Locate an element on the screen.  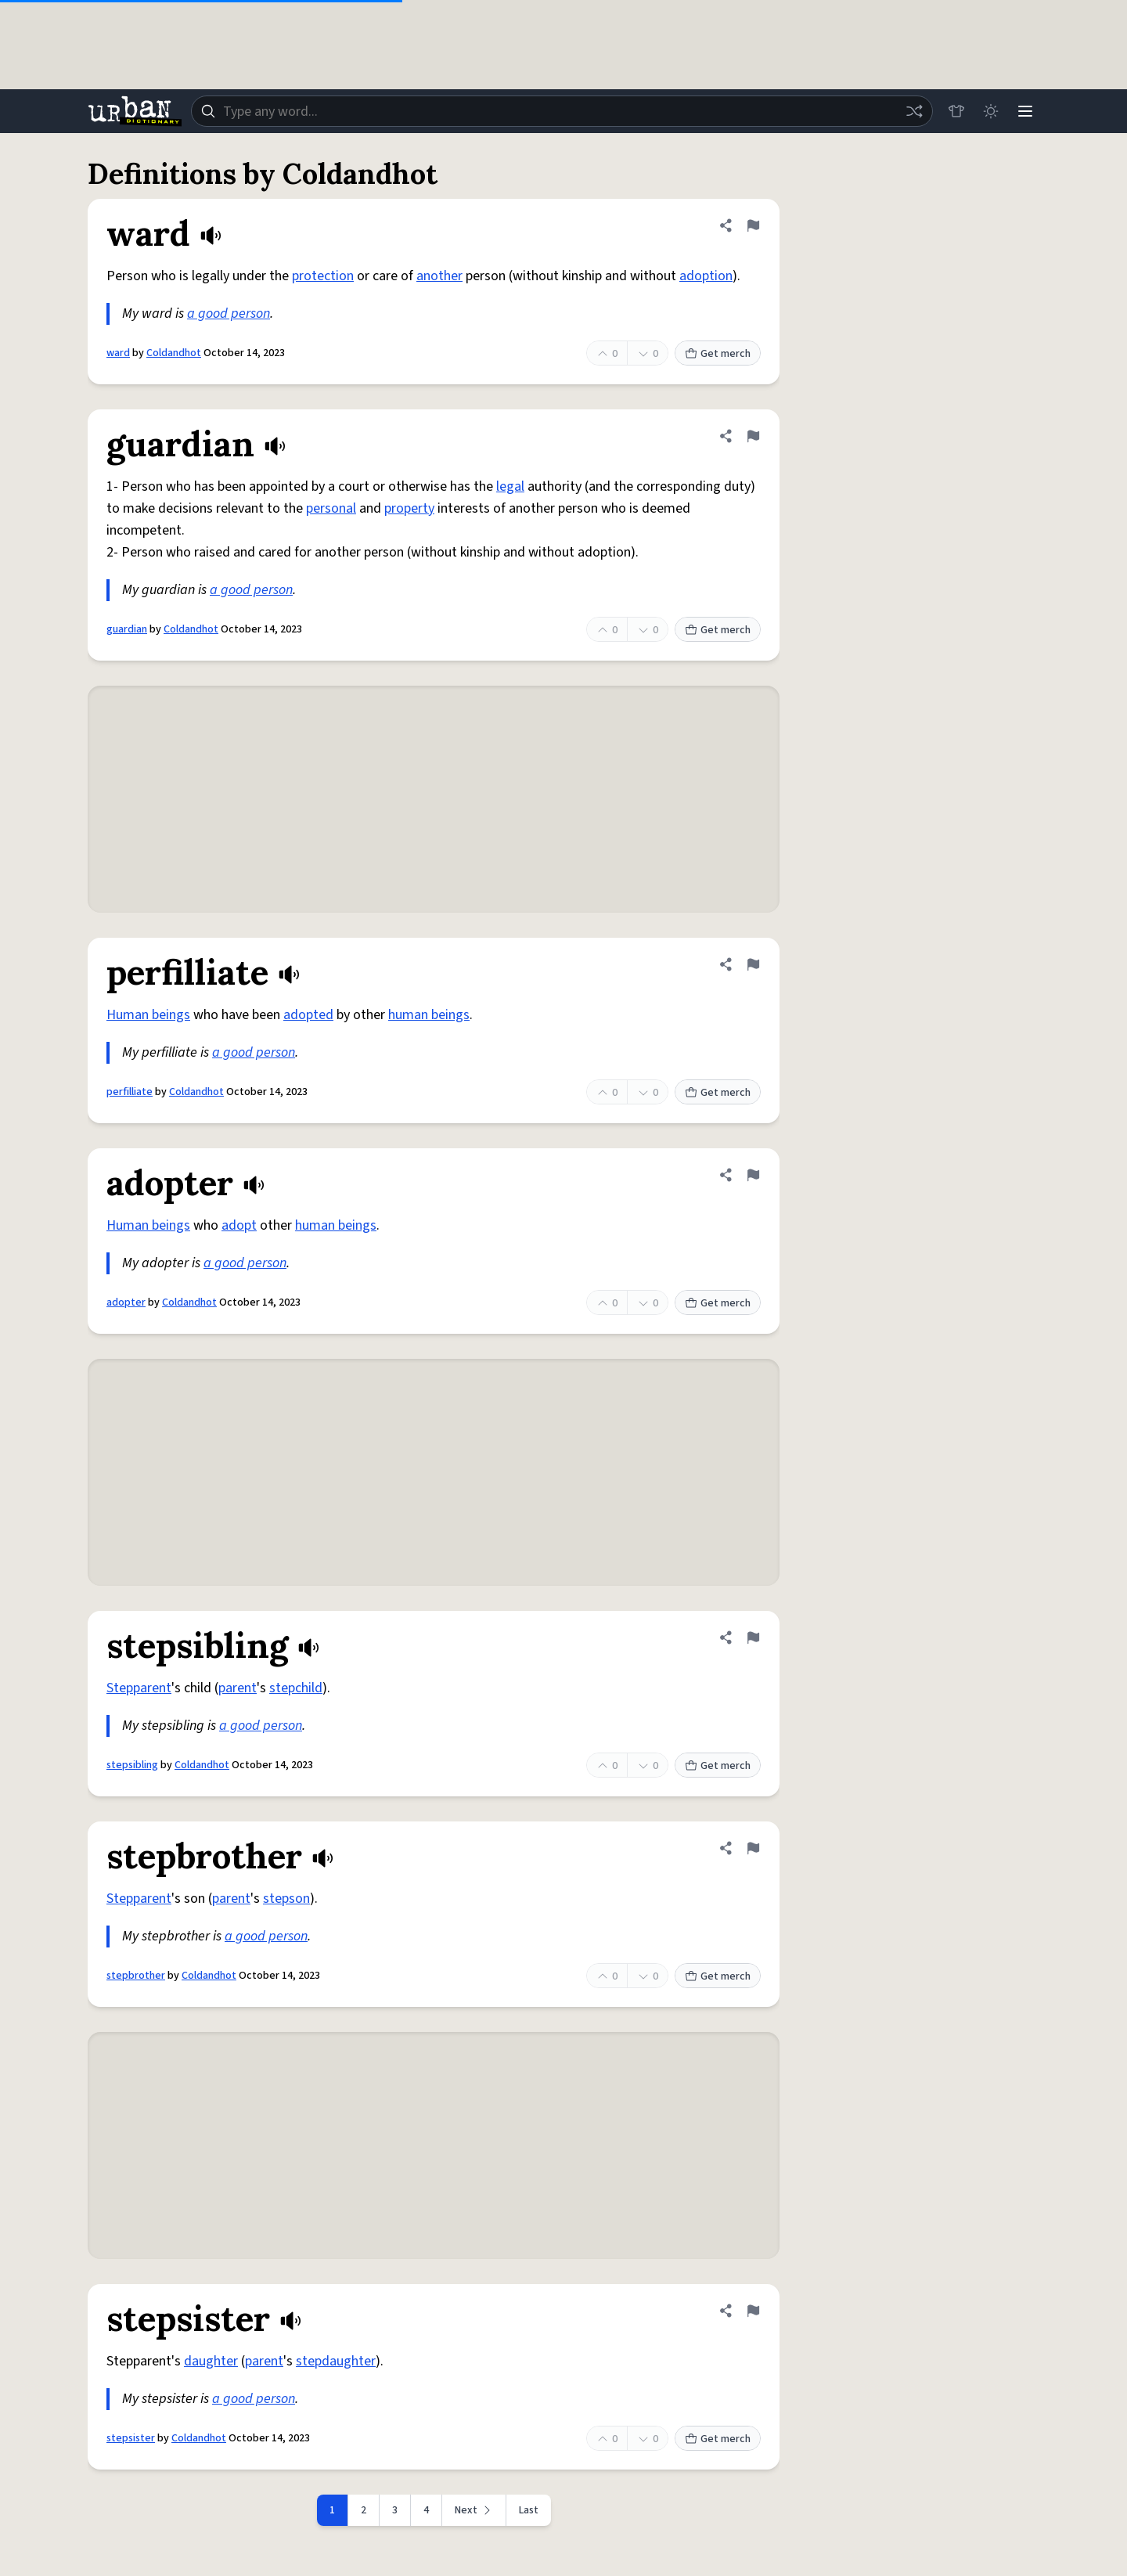
[combobox] is located at coordinates (562, 111).